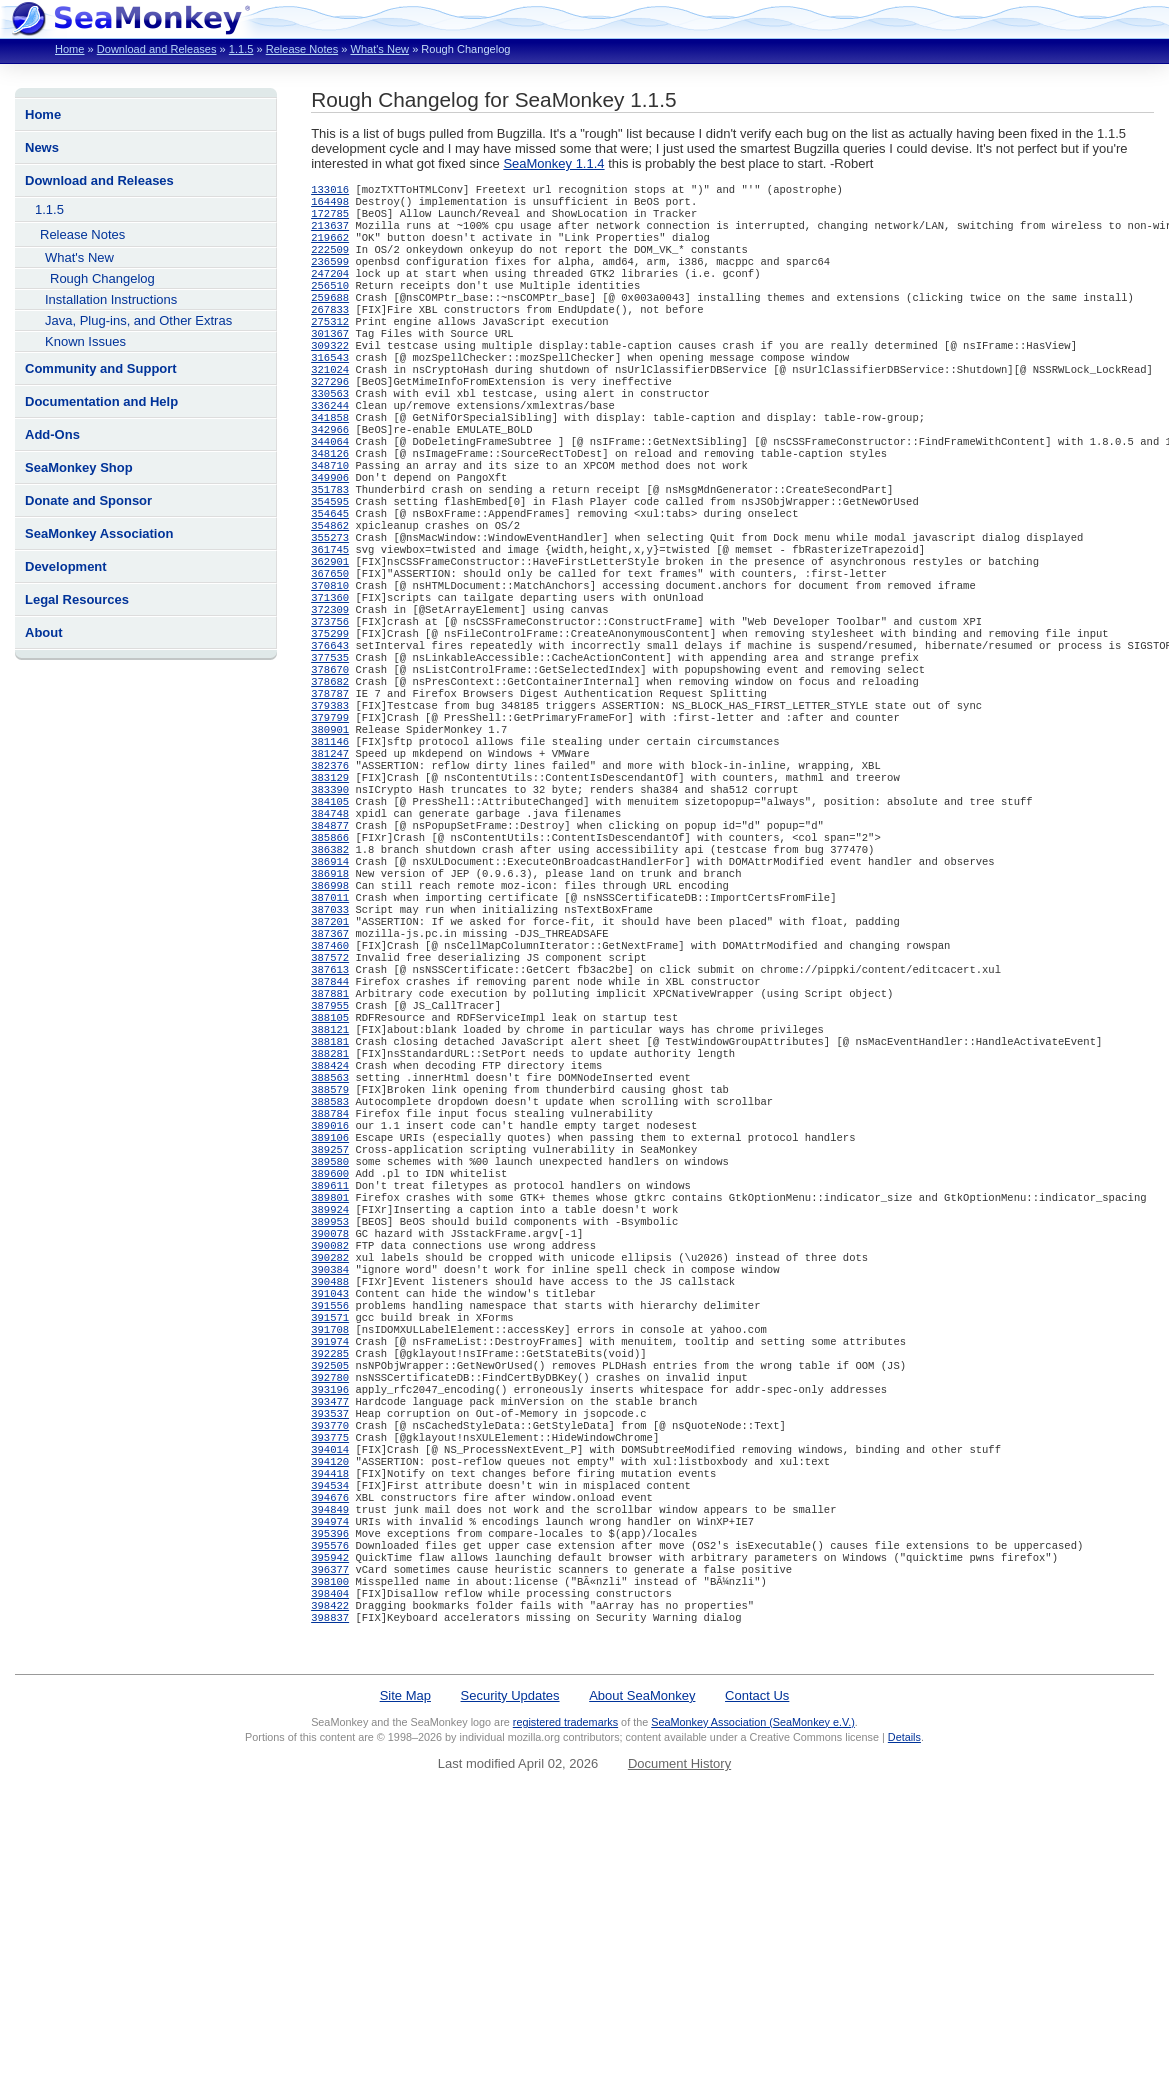 This screenshot has height=2080, width=1169. What do you see at coordinates (553, 163) in the screenshot?
I see `SeaMonkey 1.1.4` at bounding box center [553, 163].